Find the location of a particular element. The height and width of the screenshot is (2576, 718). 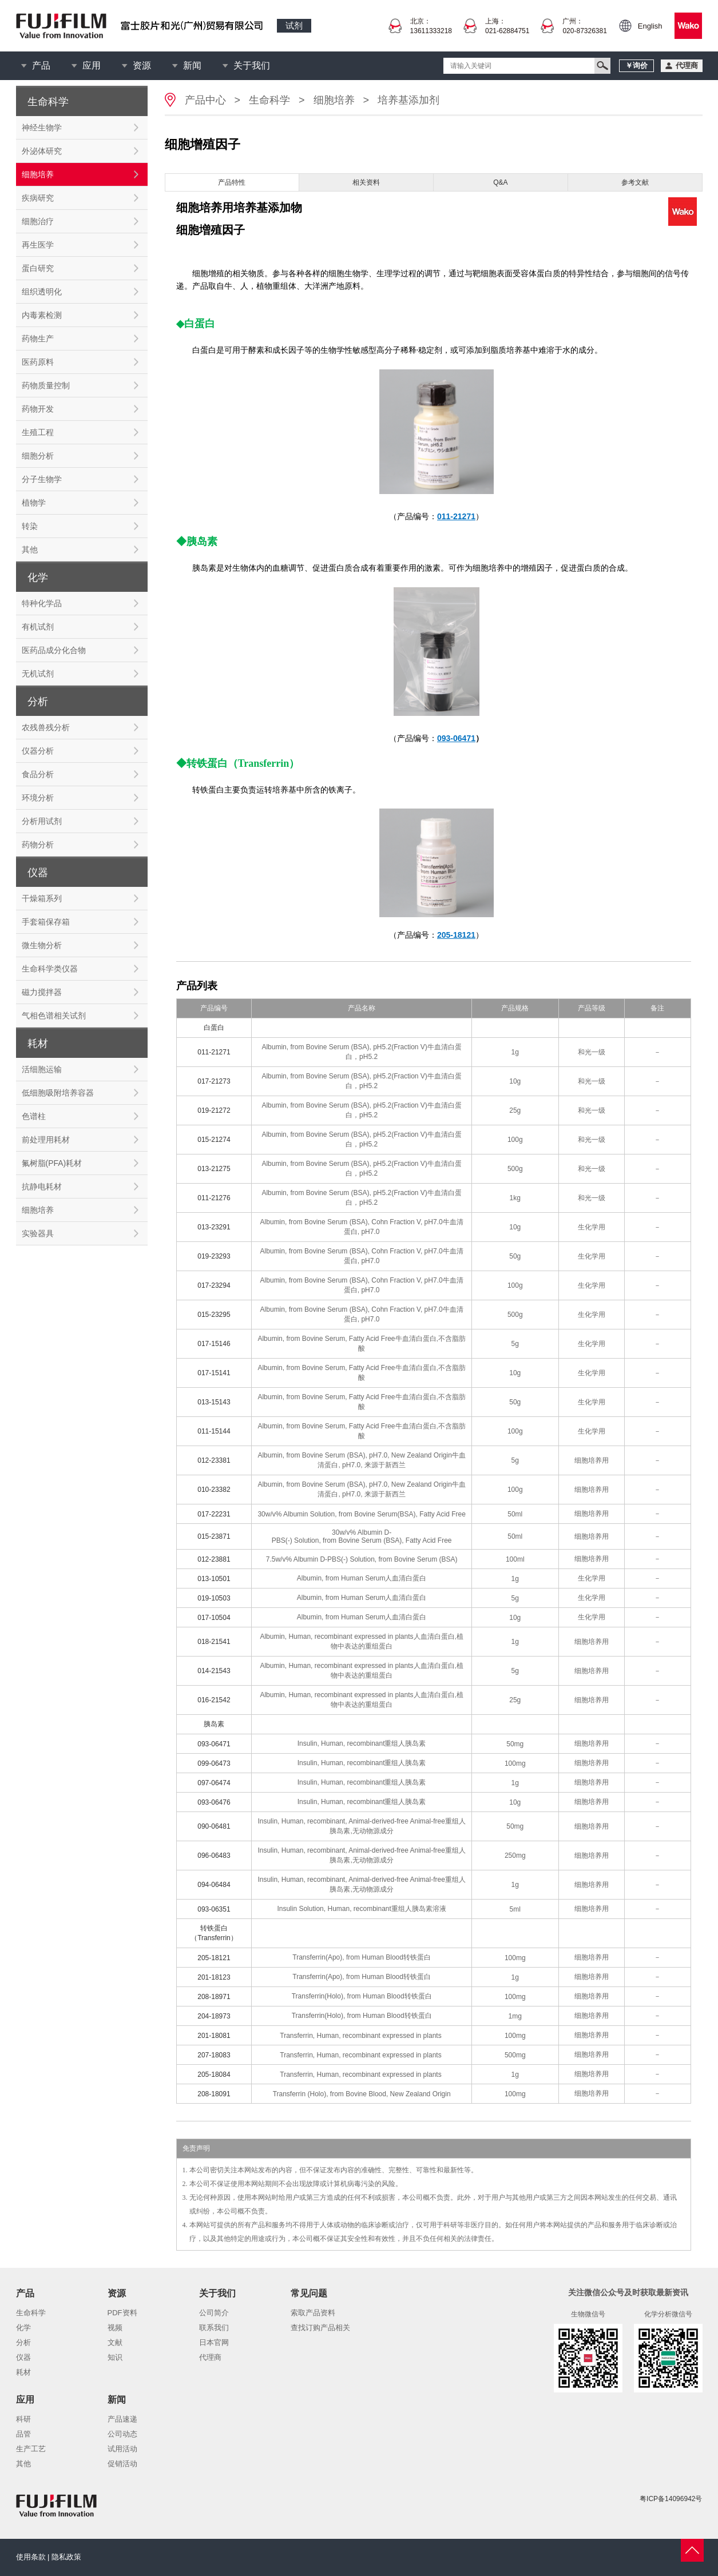

代理商 is located at coordinates (210, 2357).